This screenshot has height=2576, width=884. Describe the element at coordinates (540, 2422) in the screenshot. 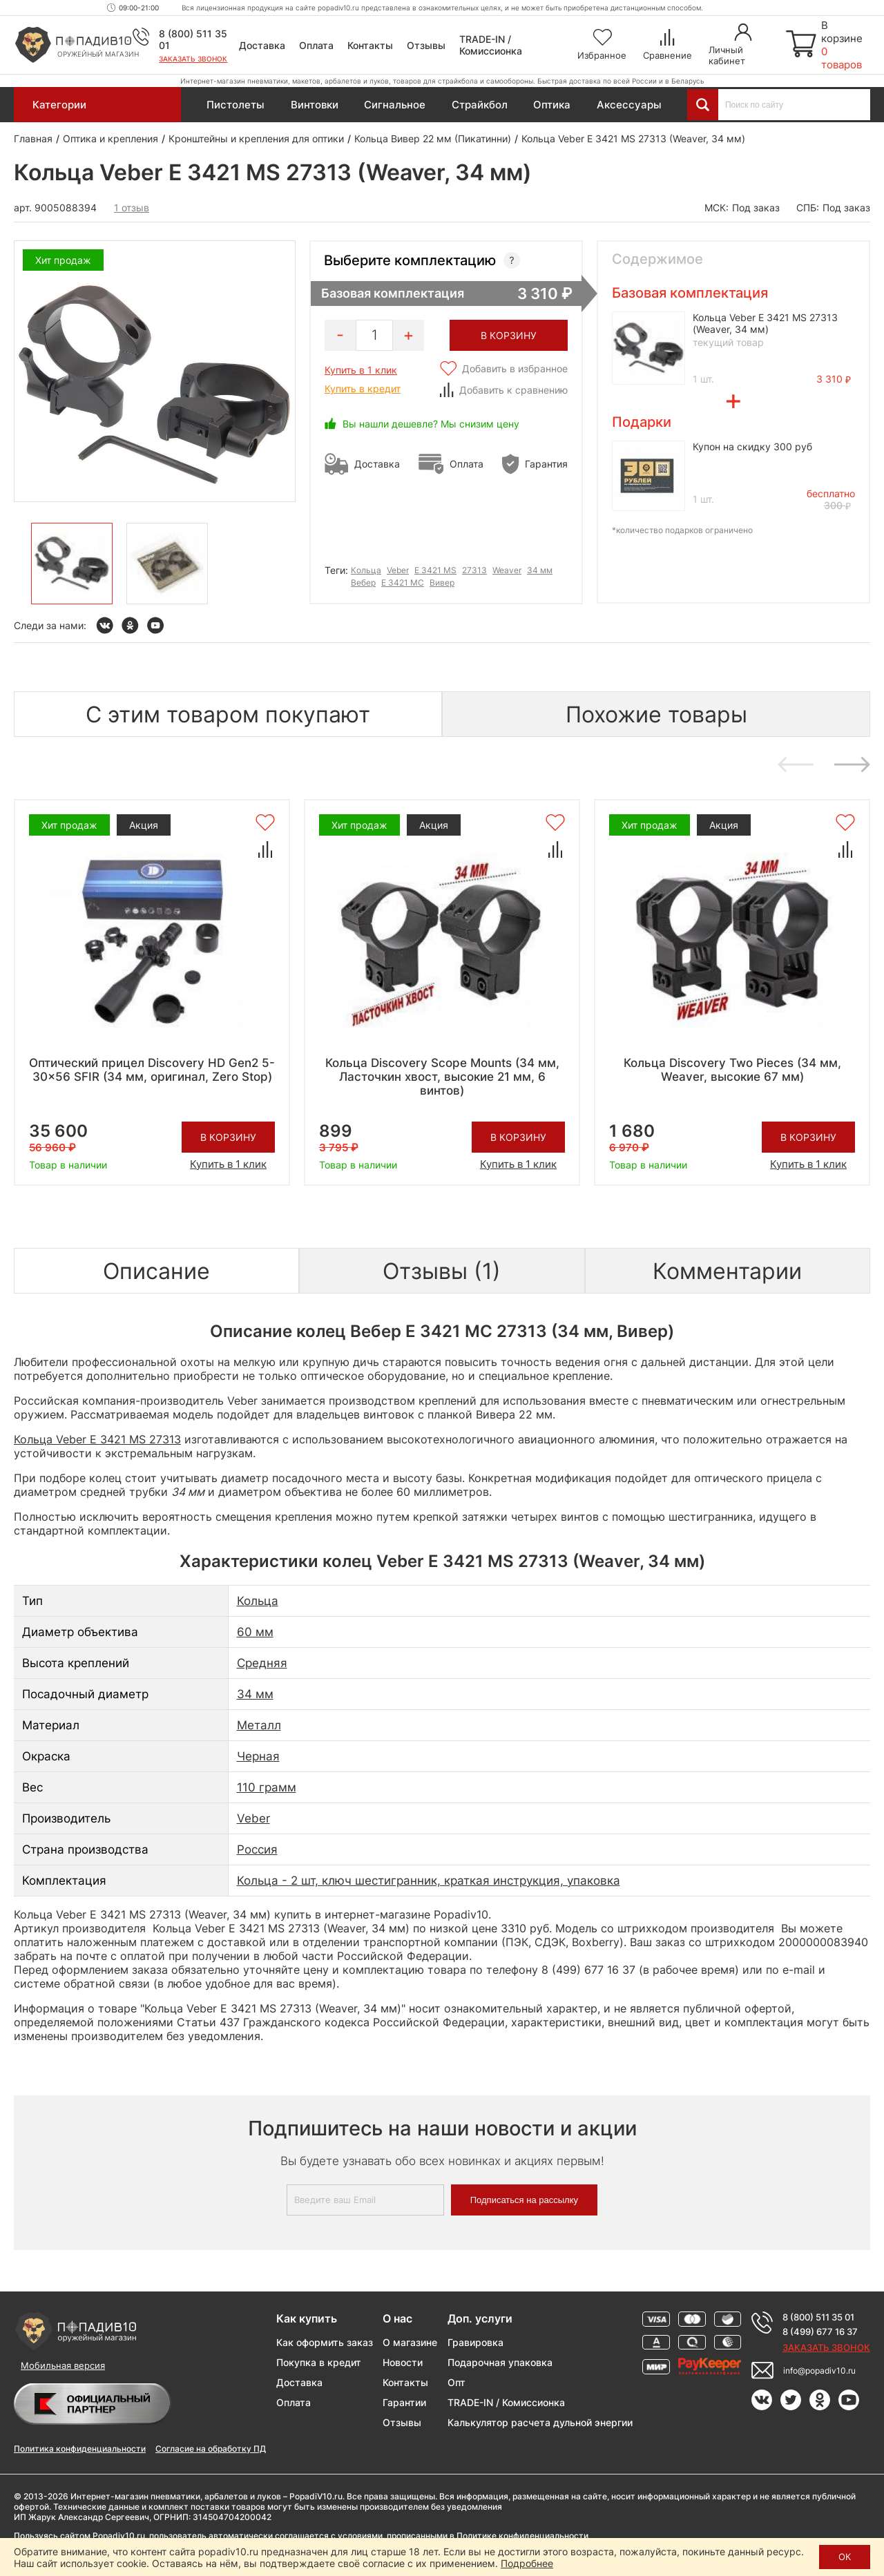

I see `Калькулятор расчета дульной энергии` at that location.